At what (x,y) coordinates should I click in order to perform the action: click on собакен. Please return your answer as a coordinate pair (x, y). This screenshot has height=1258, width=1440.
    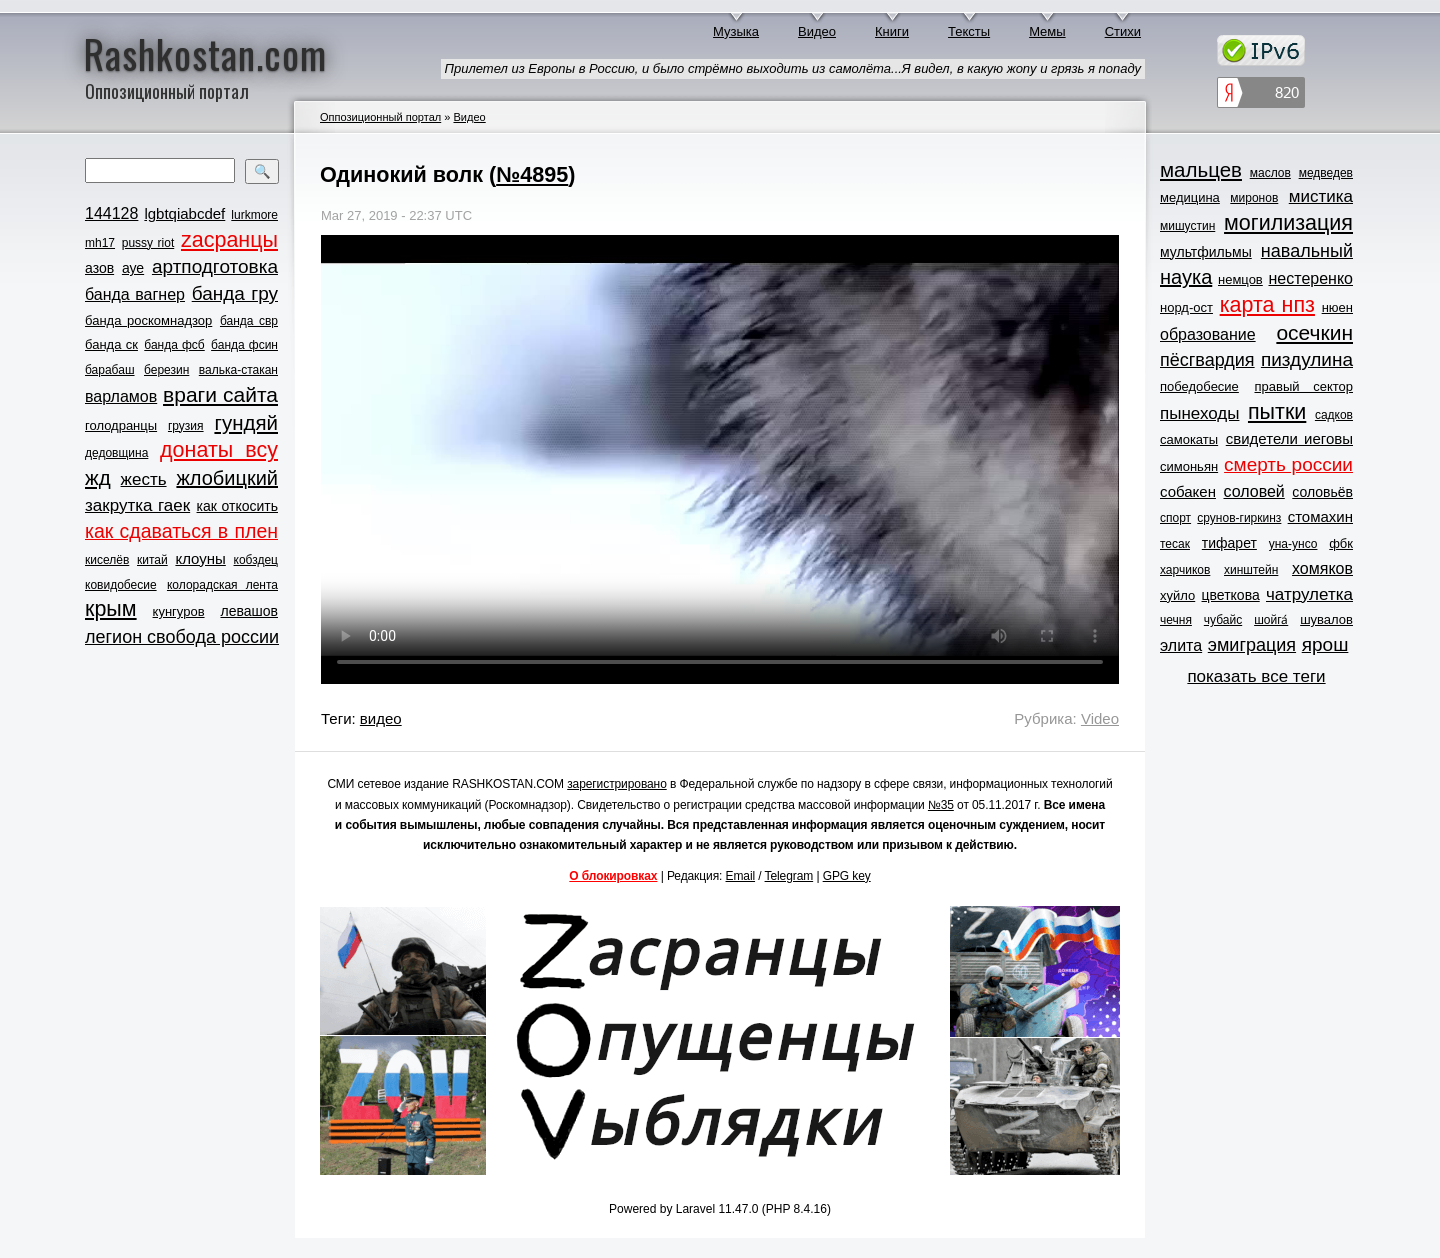
    Looking at the image, I should click on (1188, 491).